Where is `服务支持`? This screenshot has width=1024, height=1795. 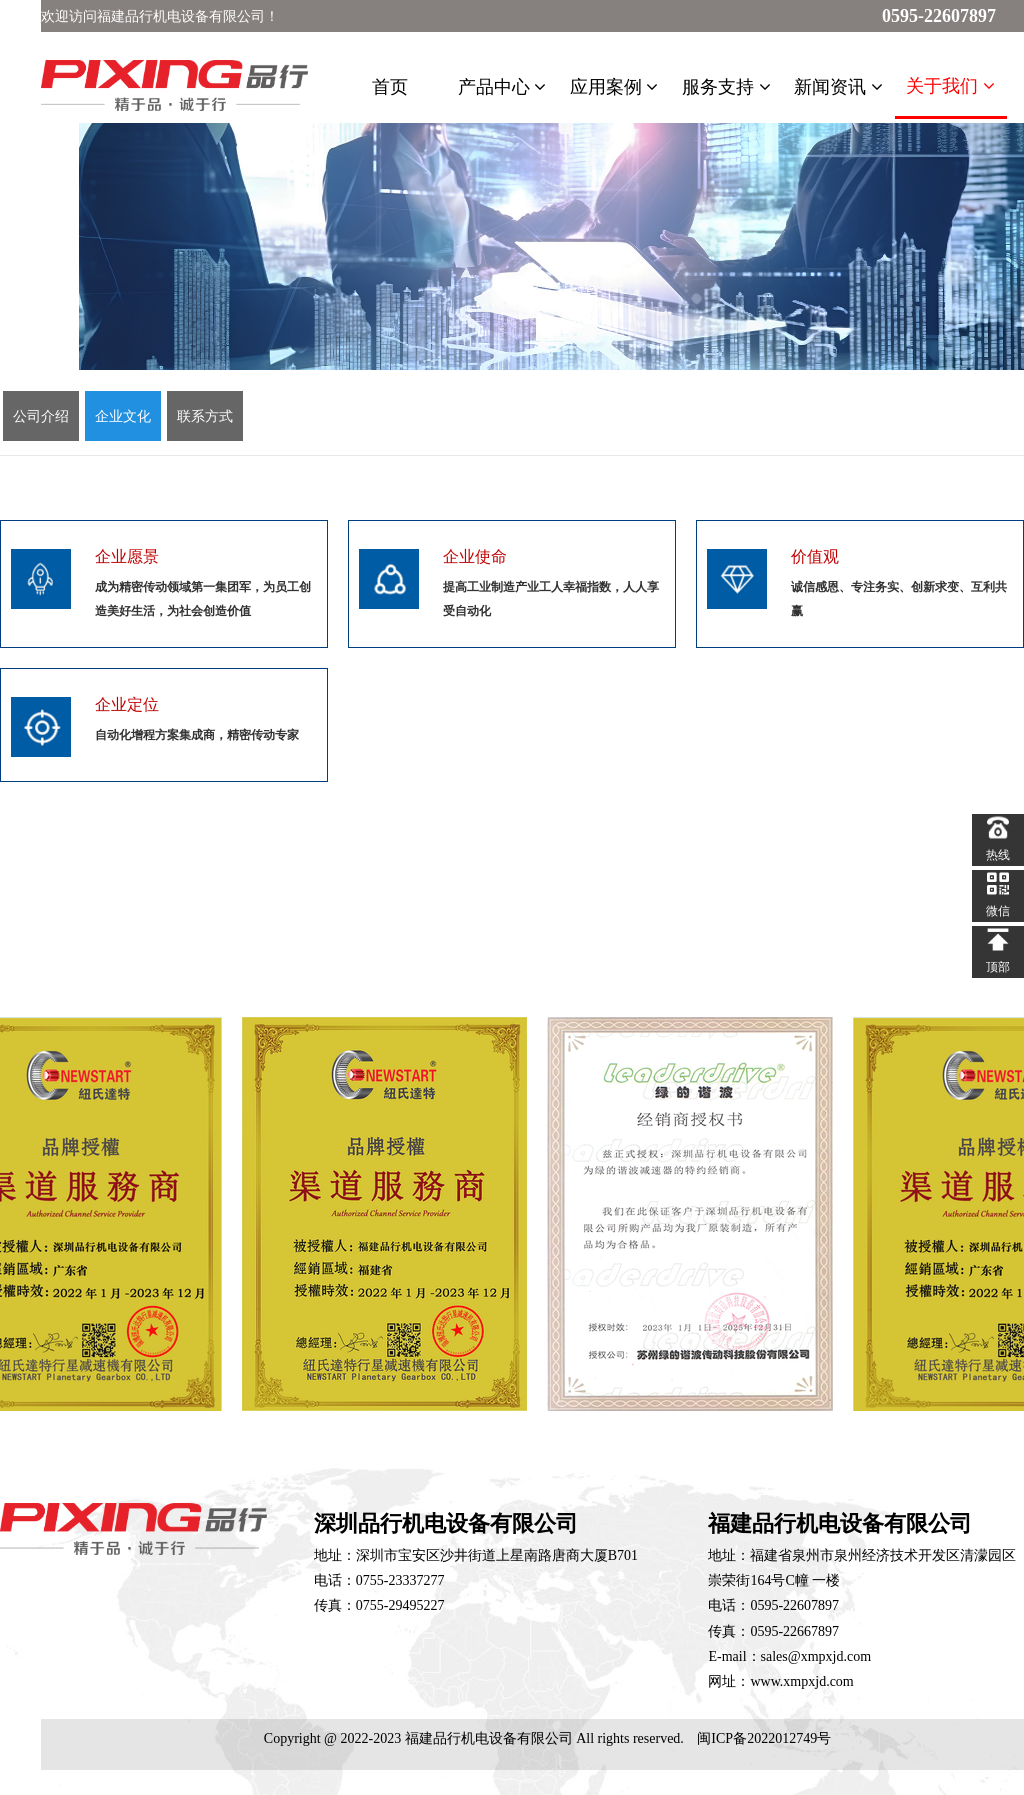 服务支持 is located at coordinates (726, 87).